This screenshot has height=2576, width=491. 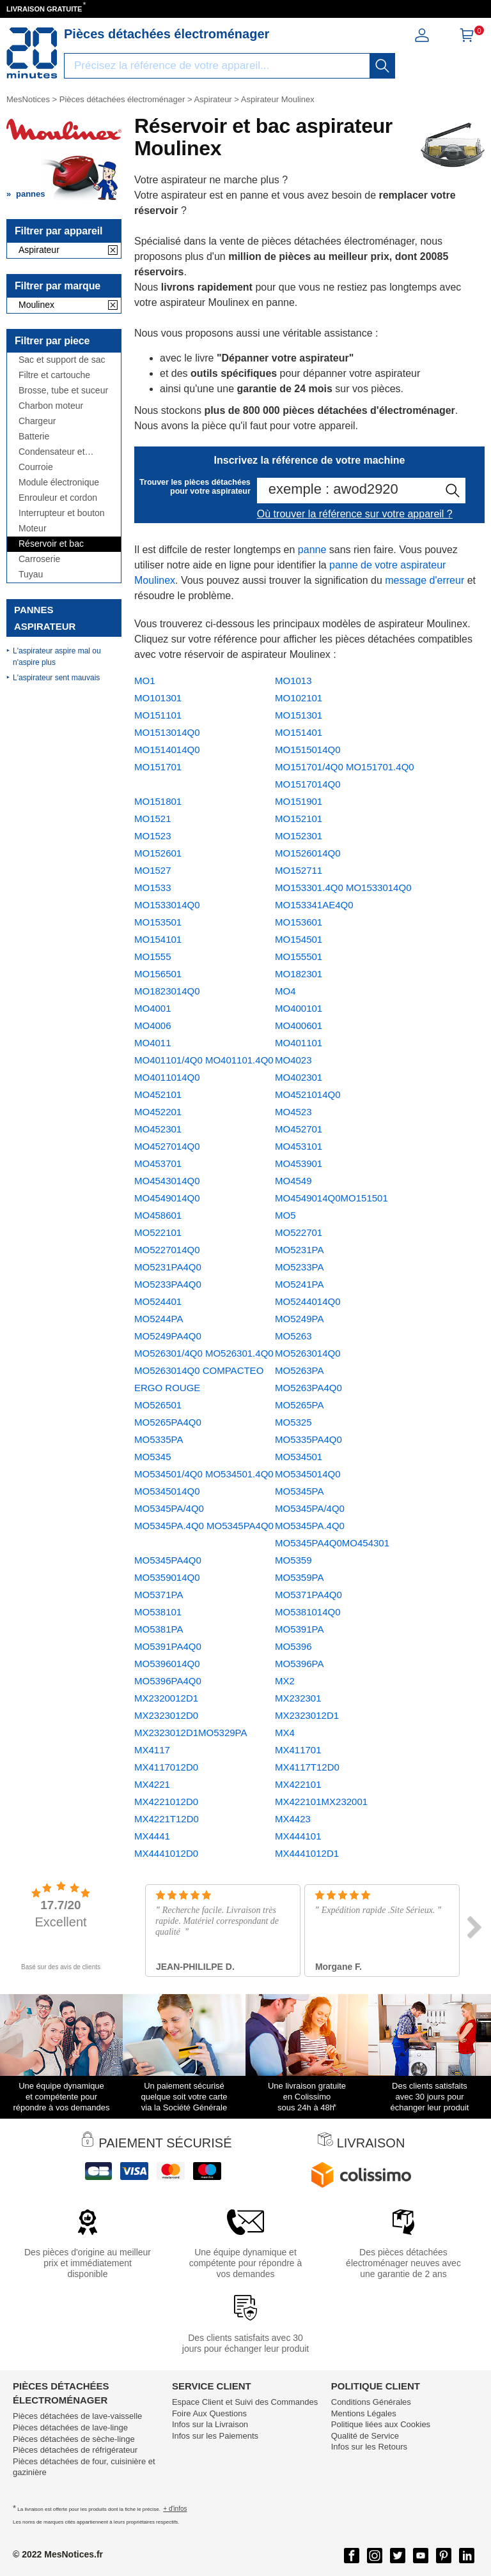 I want to click on MX232301, so click(x=298, y=1698).